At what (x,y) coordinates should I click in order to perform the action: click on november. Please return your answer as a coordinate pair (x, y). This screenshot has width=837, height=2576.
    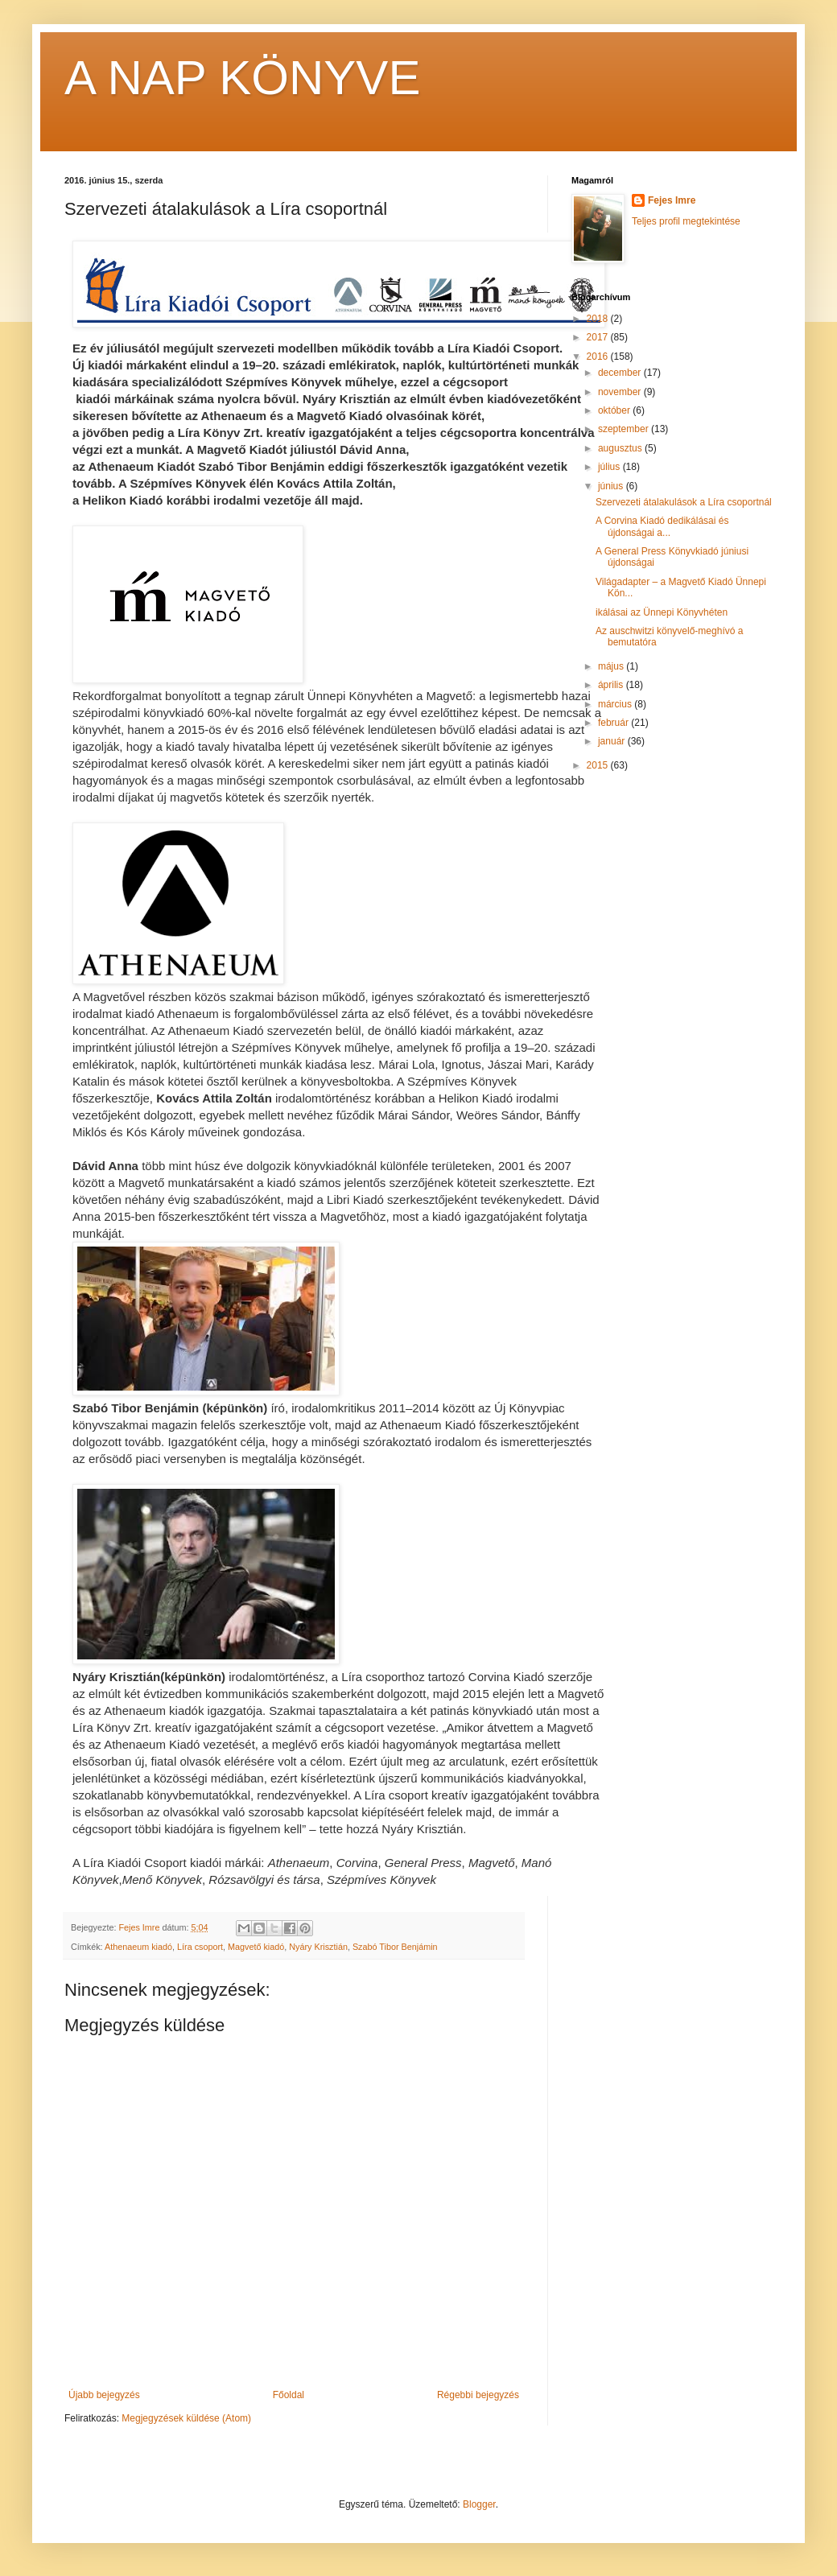
    Looking at the image, I should click on (621, 392).